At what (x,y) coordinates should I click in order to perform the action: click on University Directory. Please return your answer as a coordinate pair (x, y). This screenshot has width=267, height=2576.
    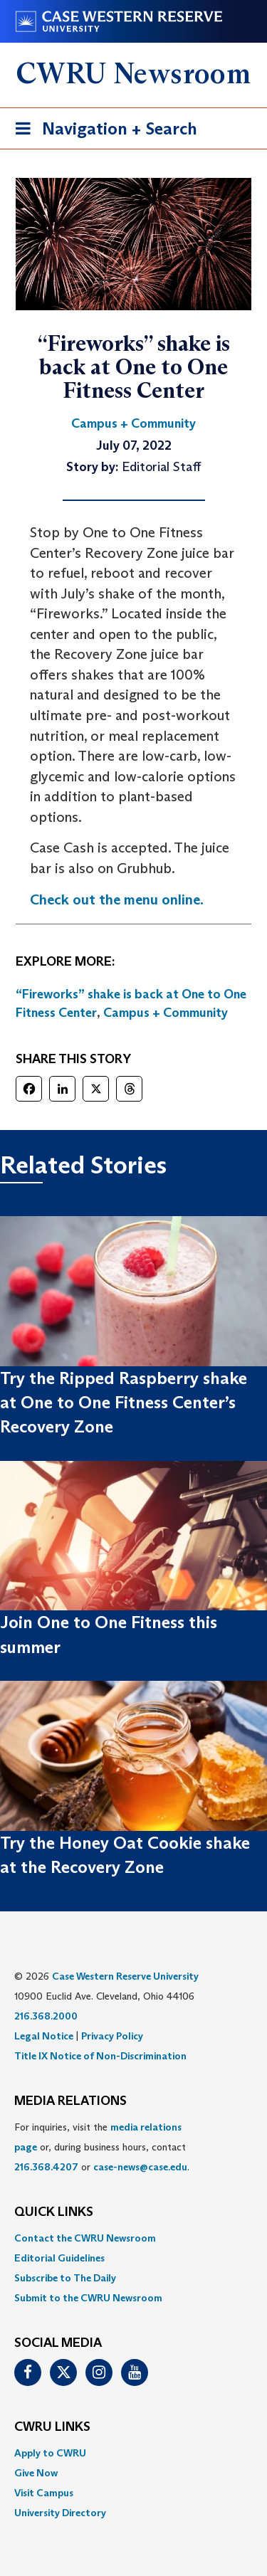
    Looking at the image, I should click on (60, 2512).